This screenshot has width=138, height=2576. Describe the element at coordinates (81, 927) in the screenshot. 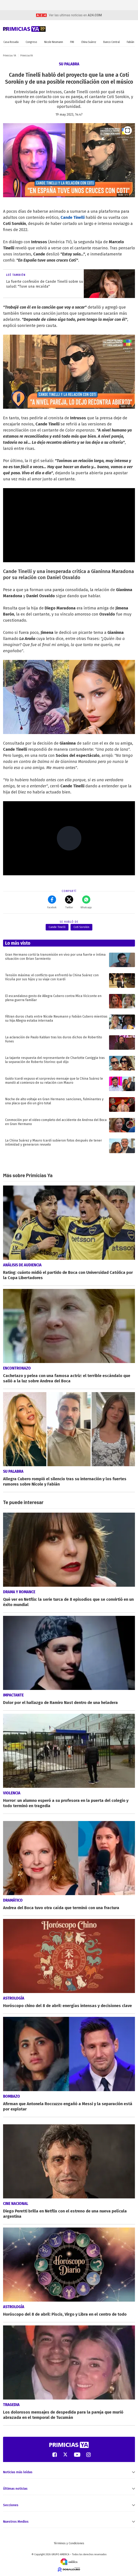

I see `Coti Sorokin` at that location.